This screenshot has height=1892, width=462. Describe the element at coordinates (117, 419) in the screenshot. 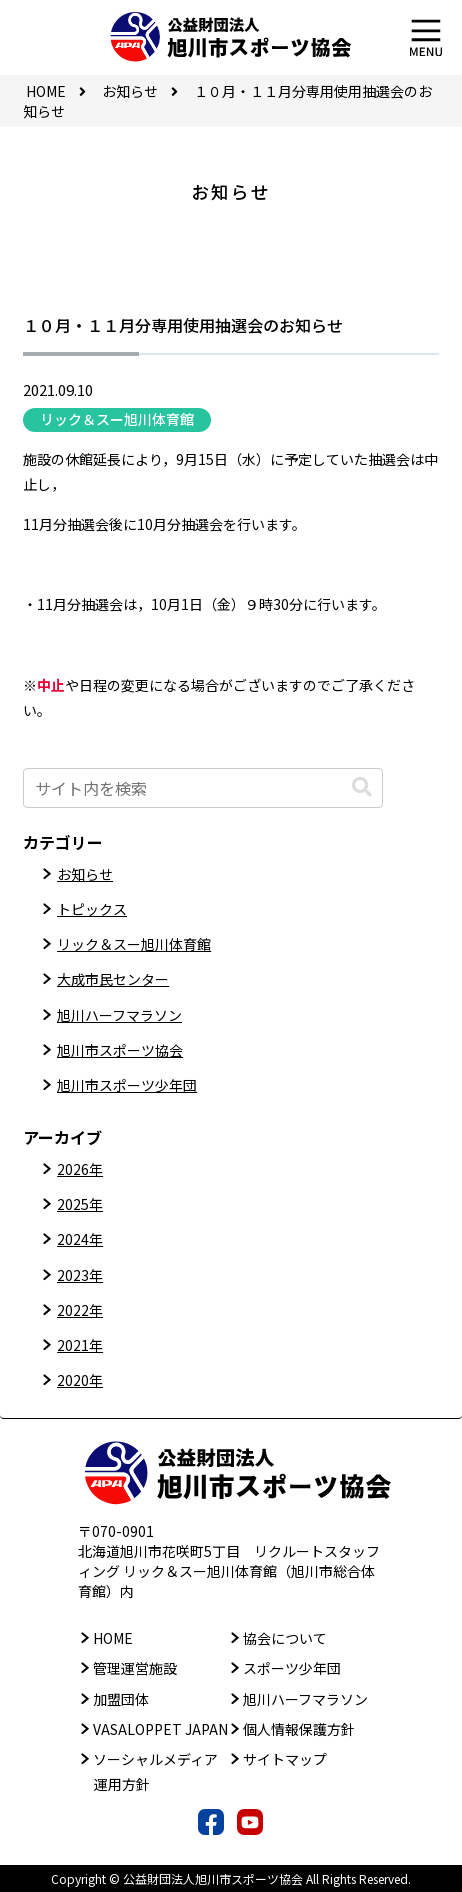

I see `リック＆スー旭川体育館` at that location.